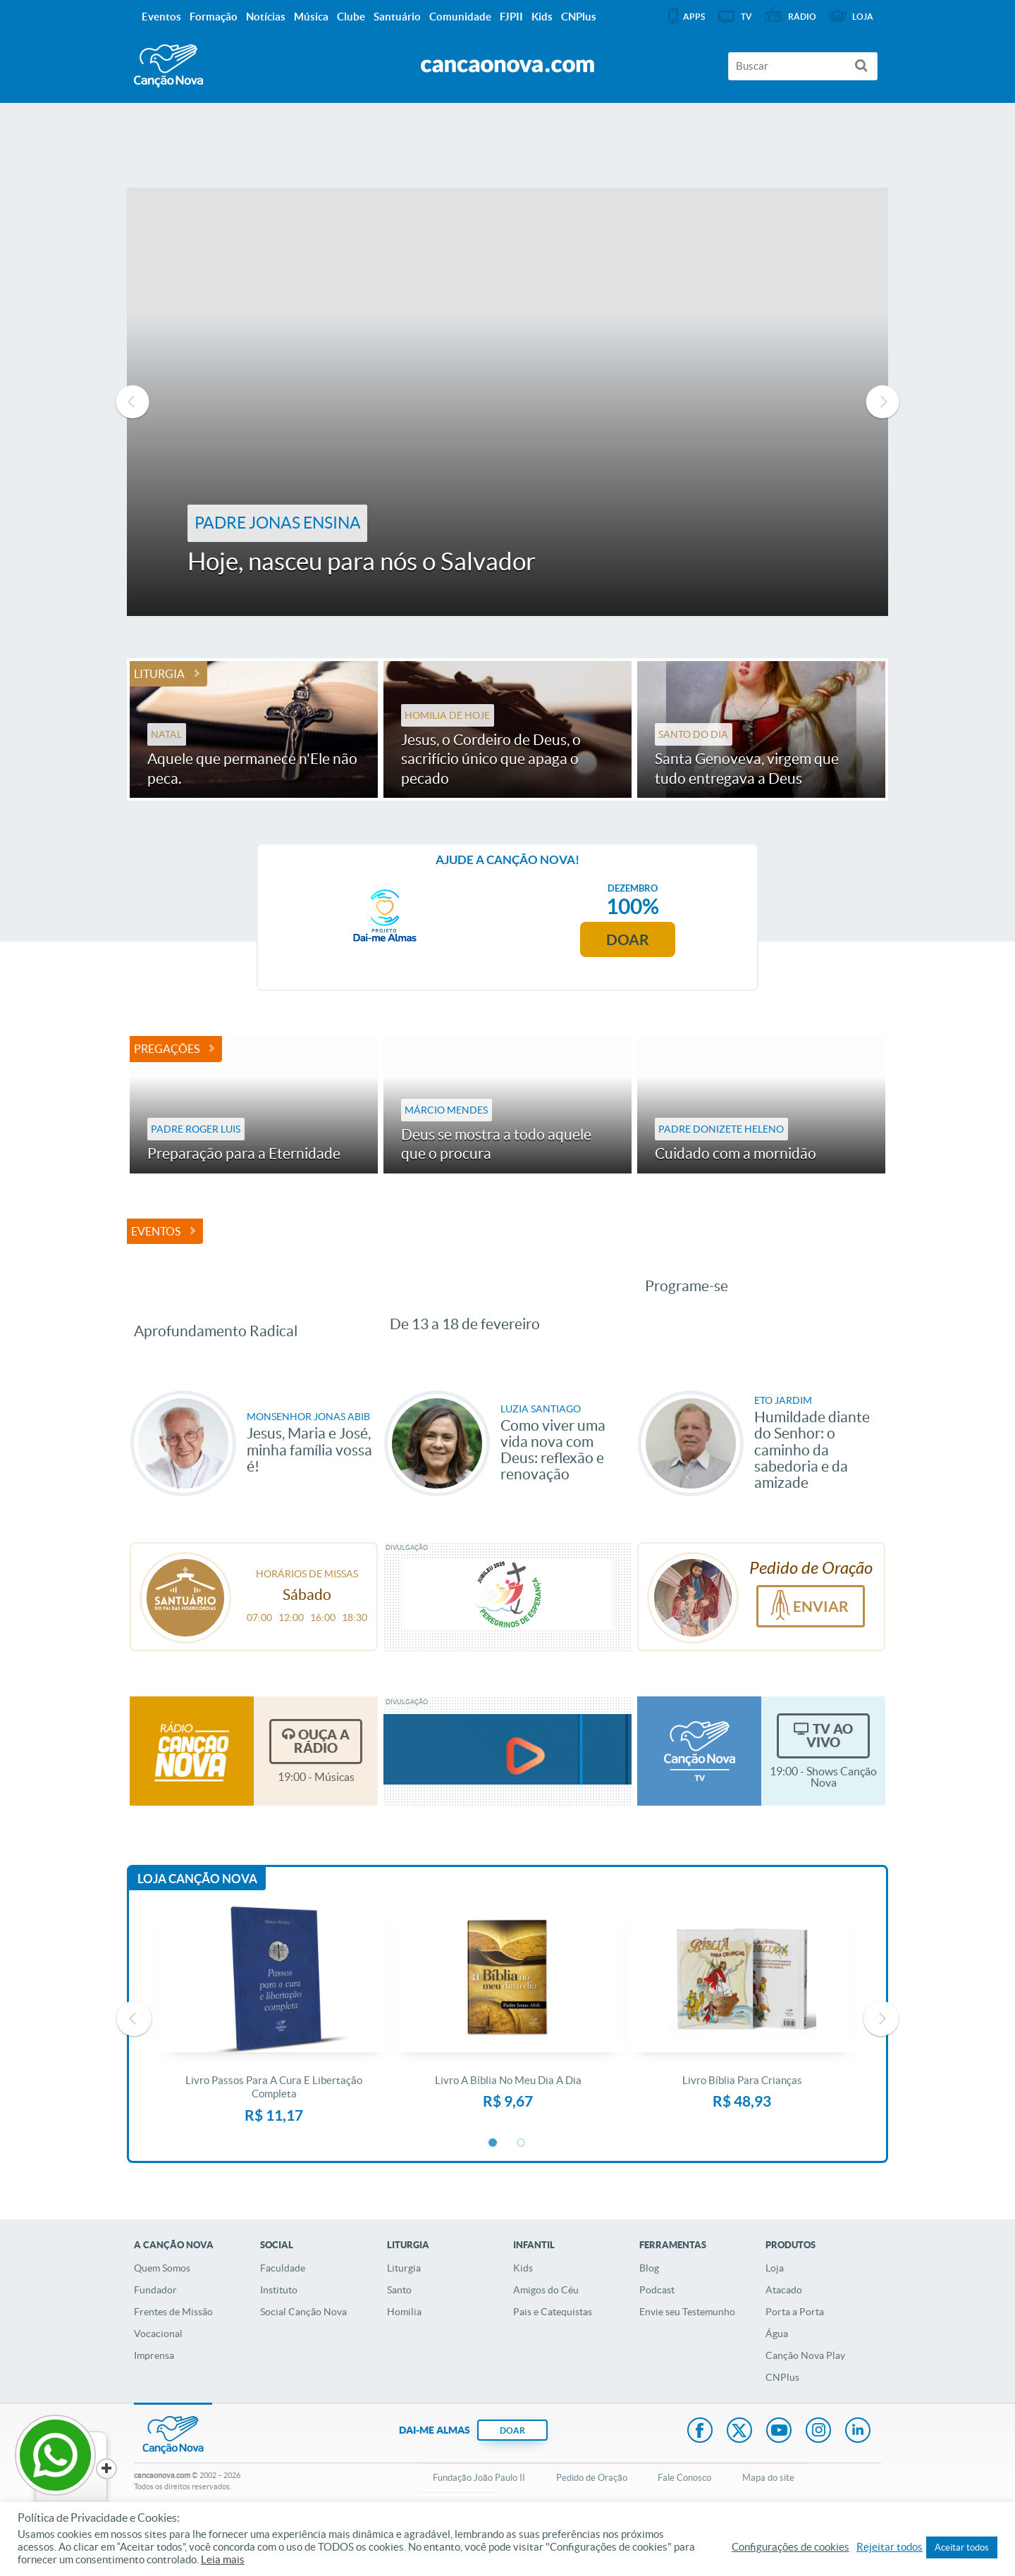 This screenshot has width=1015, height=2576. I want to click on Blog, so click(649, 2309).